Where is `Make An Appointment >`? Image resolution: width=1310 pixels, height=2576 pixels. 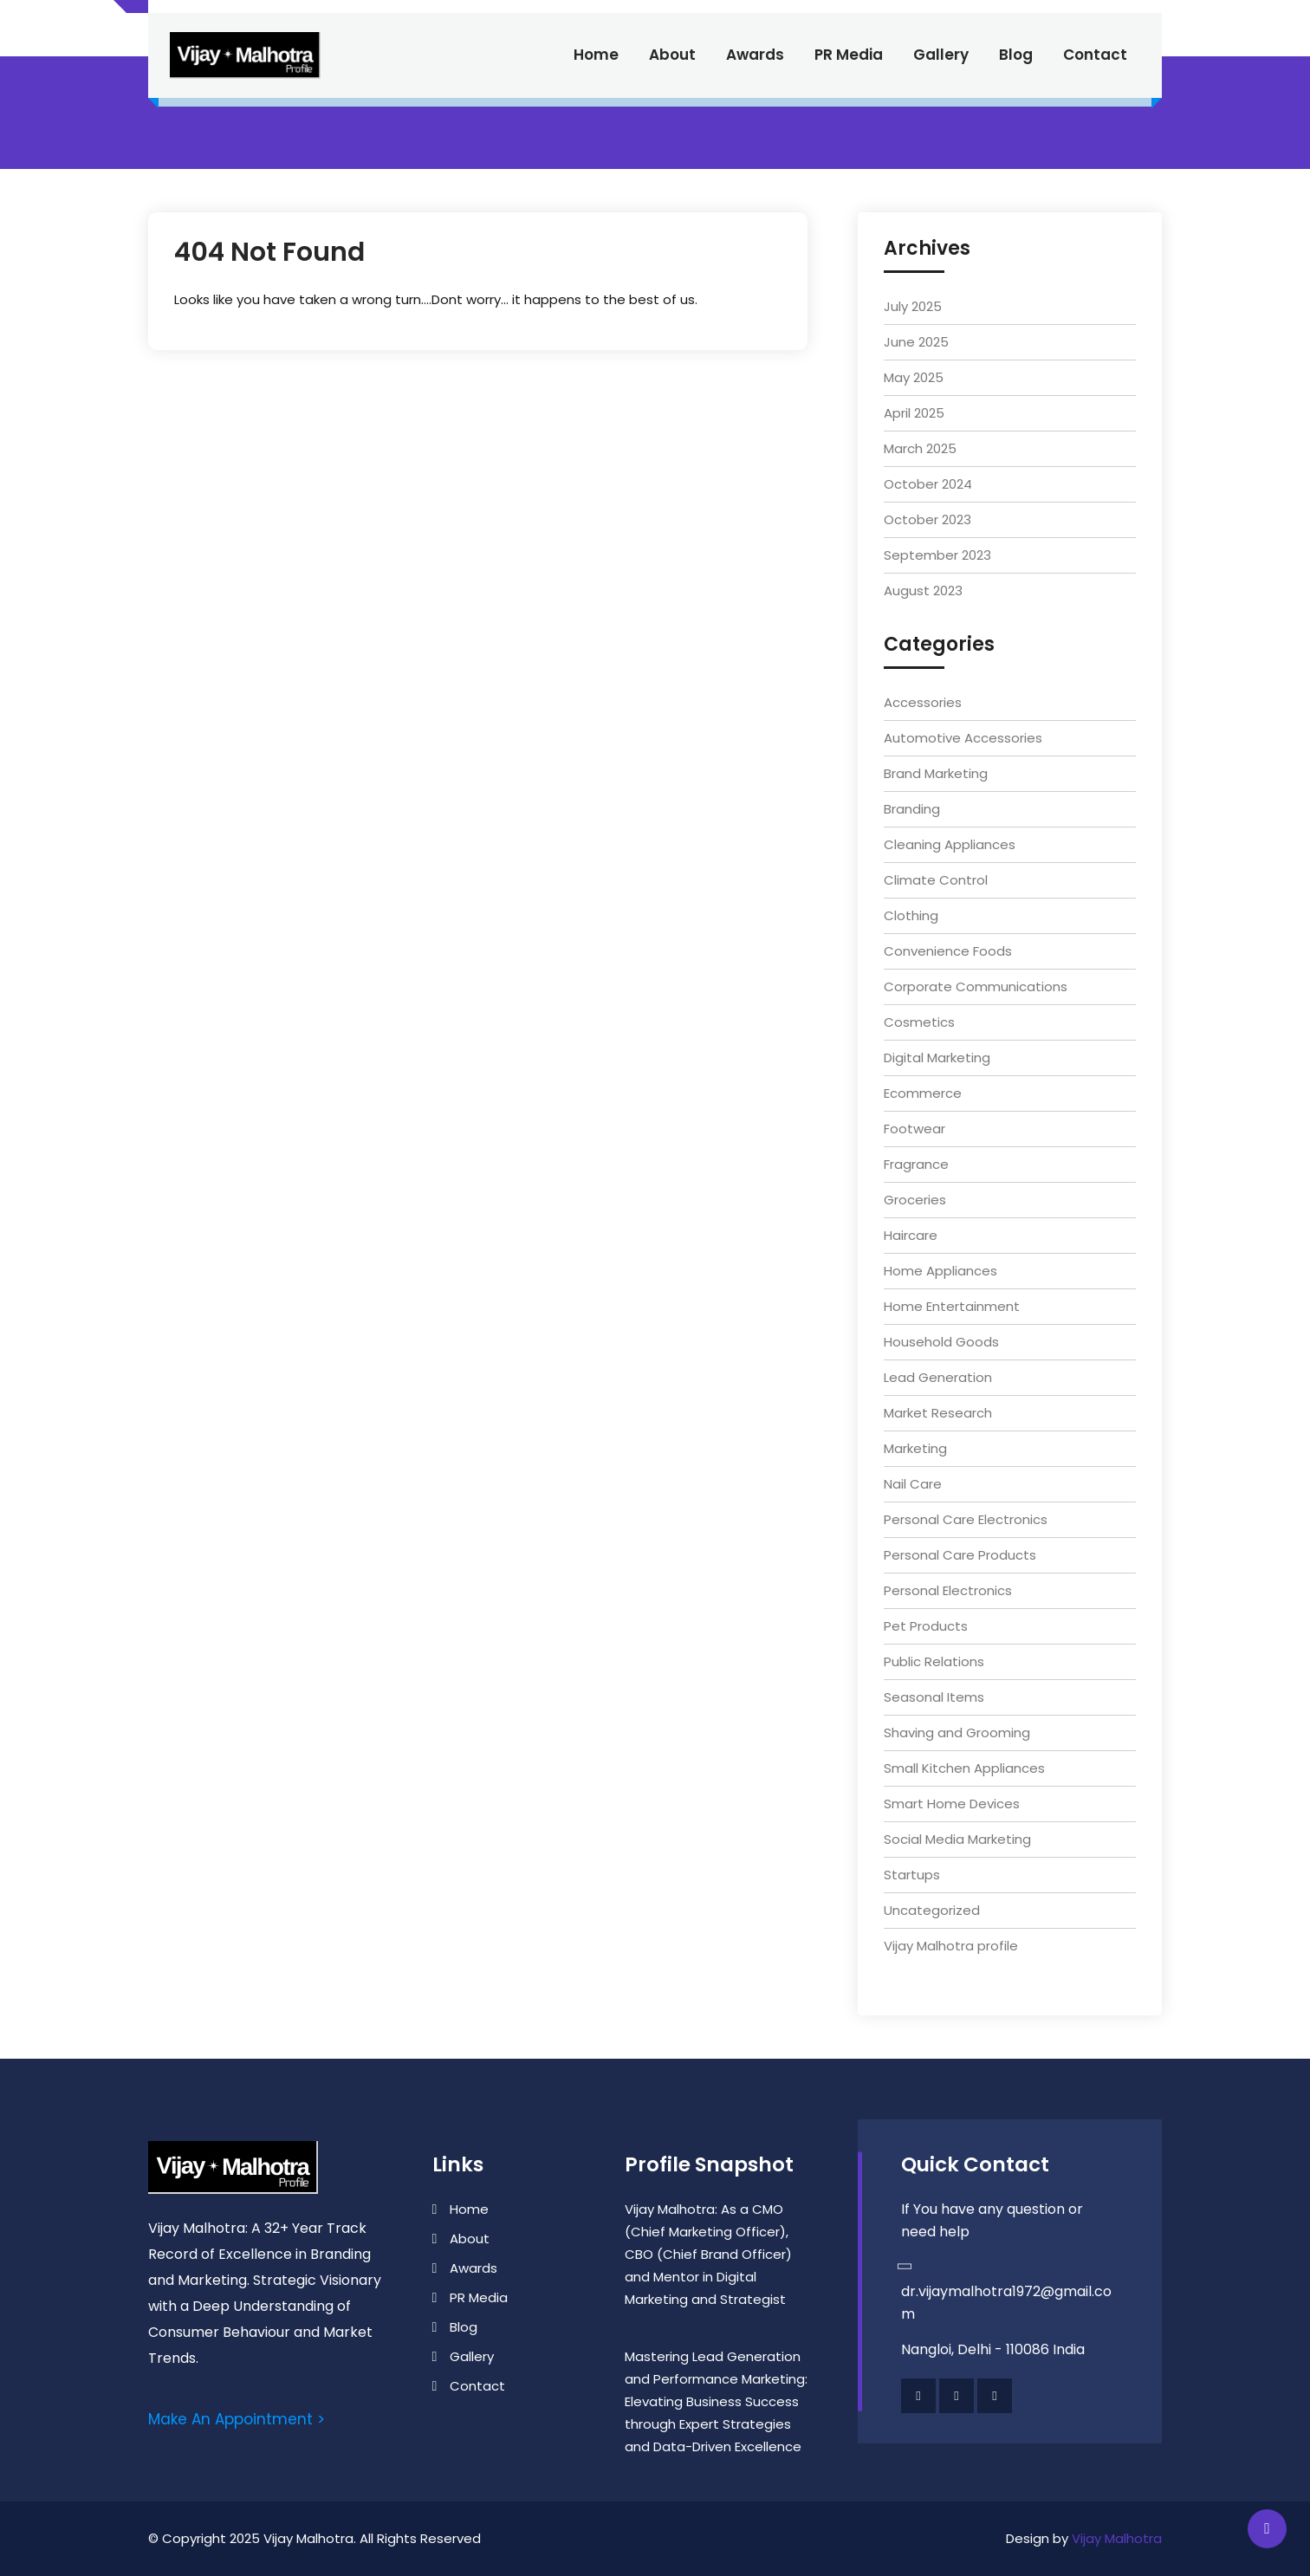
Make An Appointment > is located at coordinates (236, 2419).